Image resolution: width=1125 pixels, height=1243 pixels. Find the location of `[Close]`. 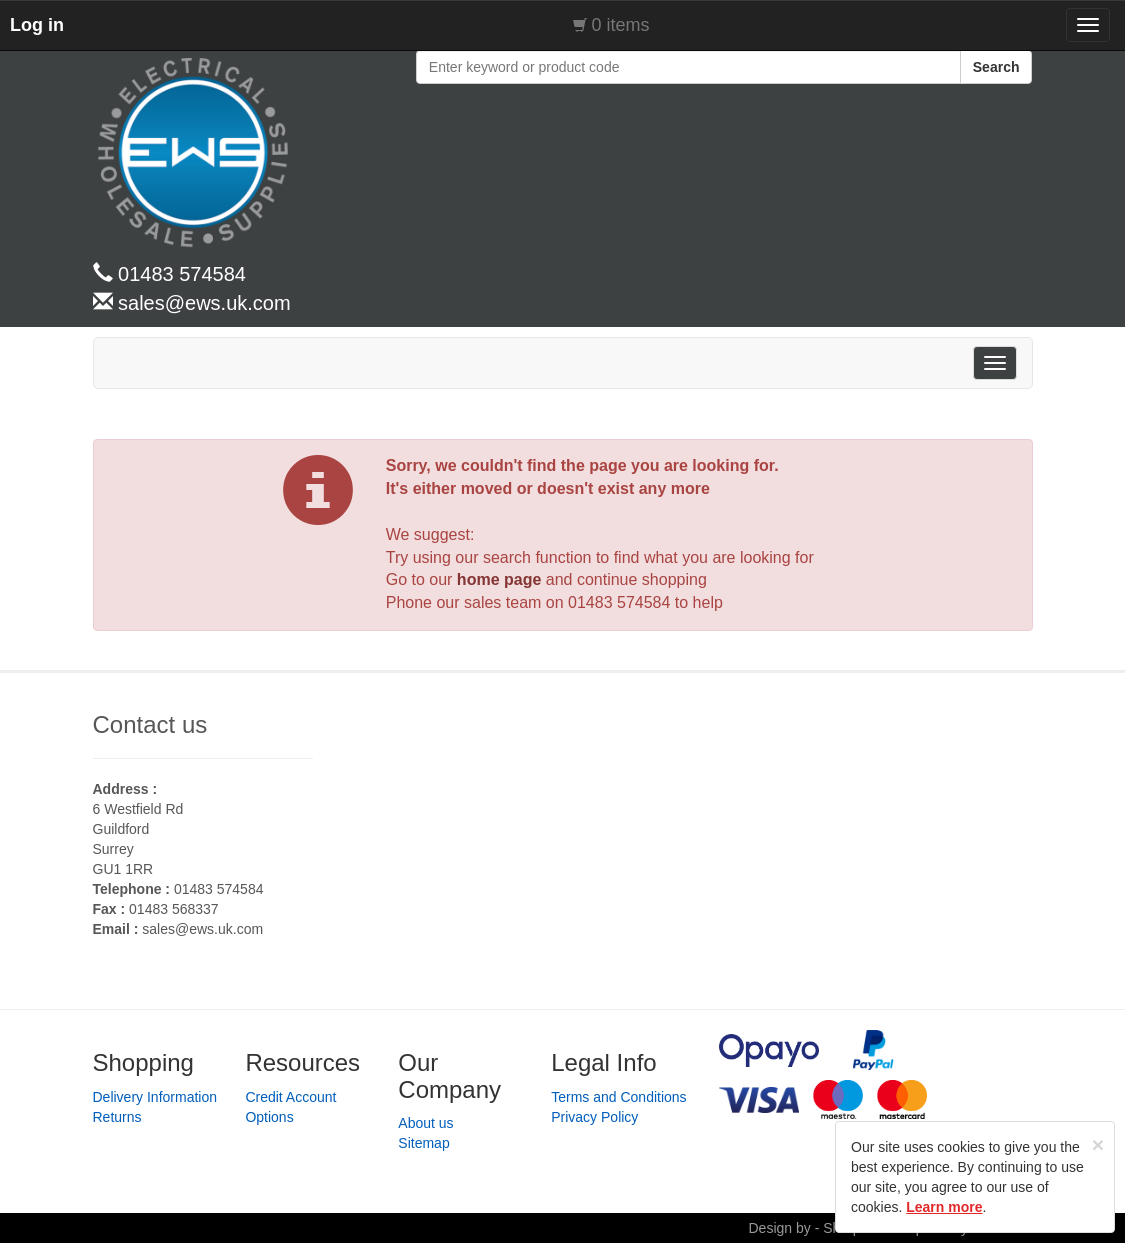

[Close] is located at coordinates (1098, 1144).